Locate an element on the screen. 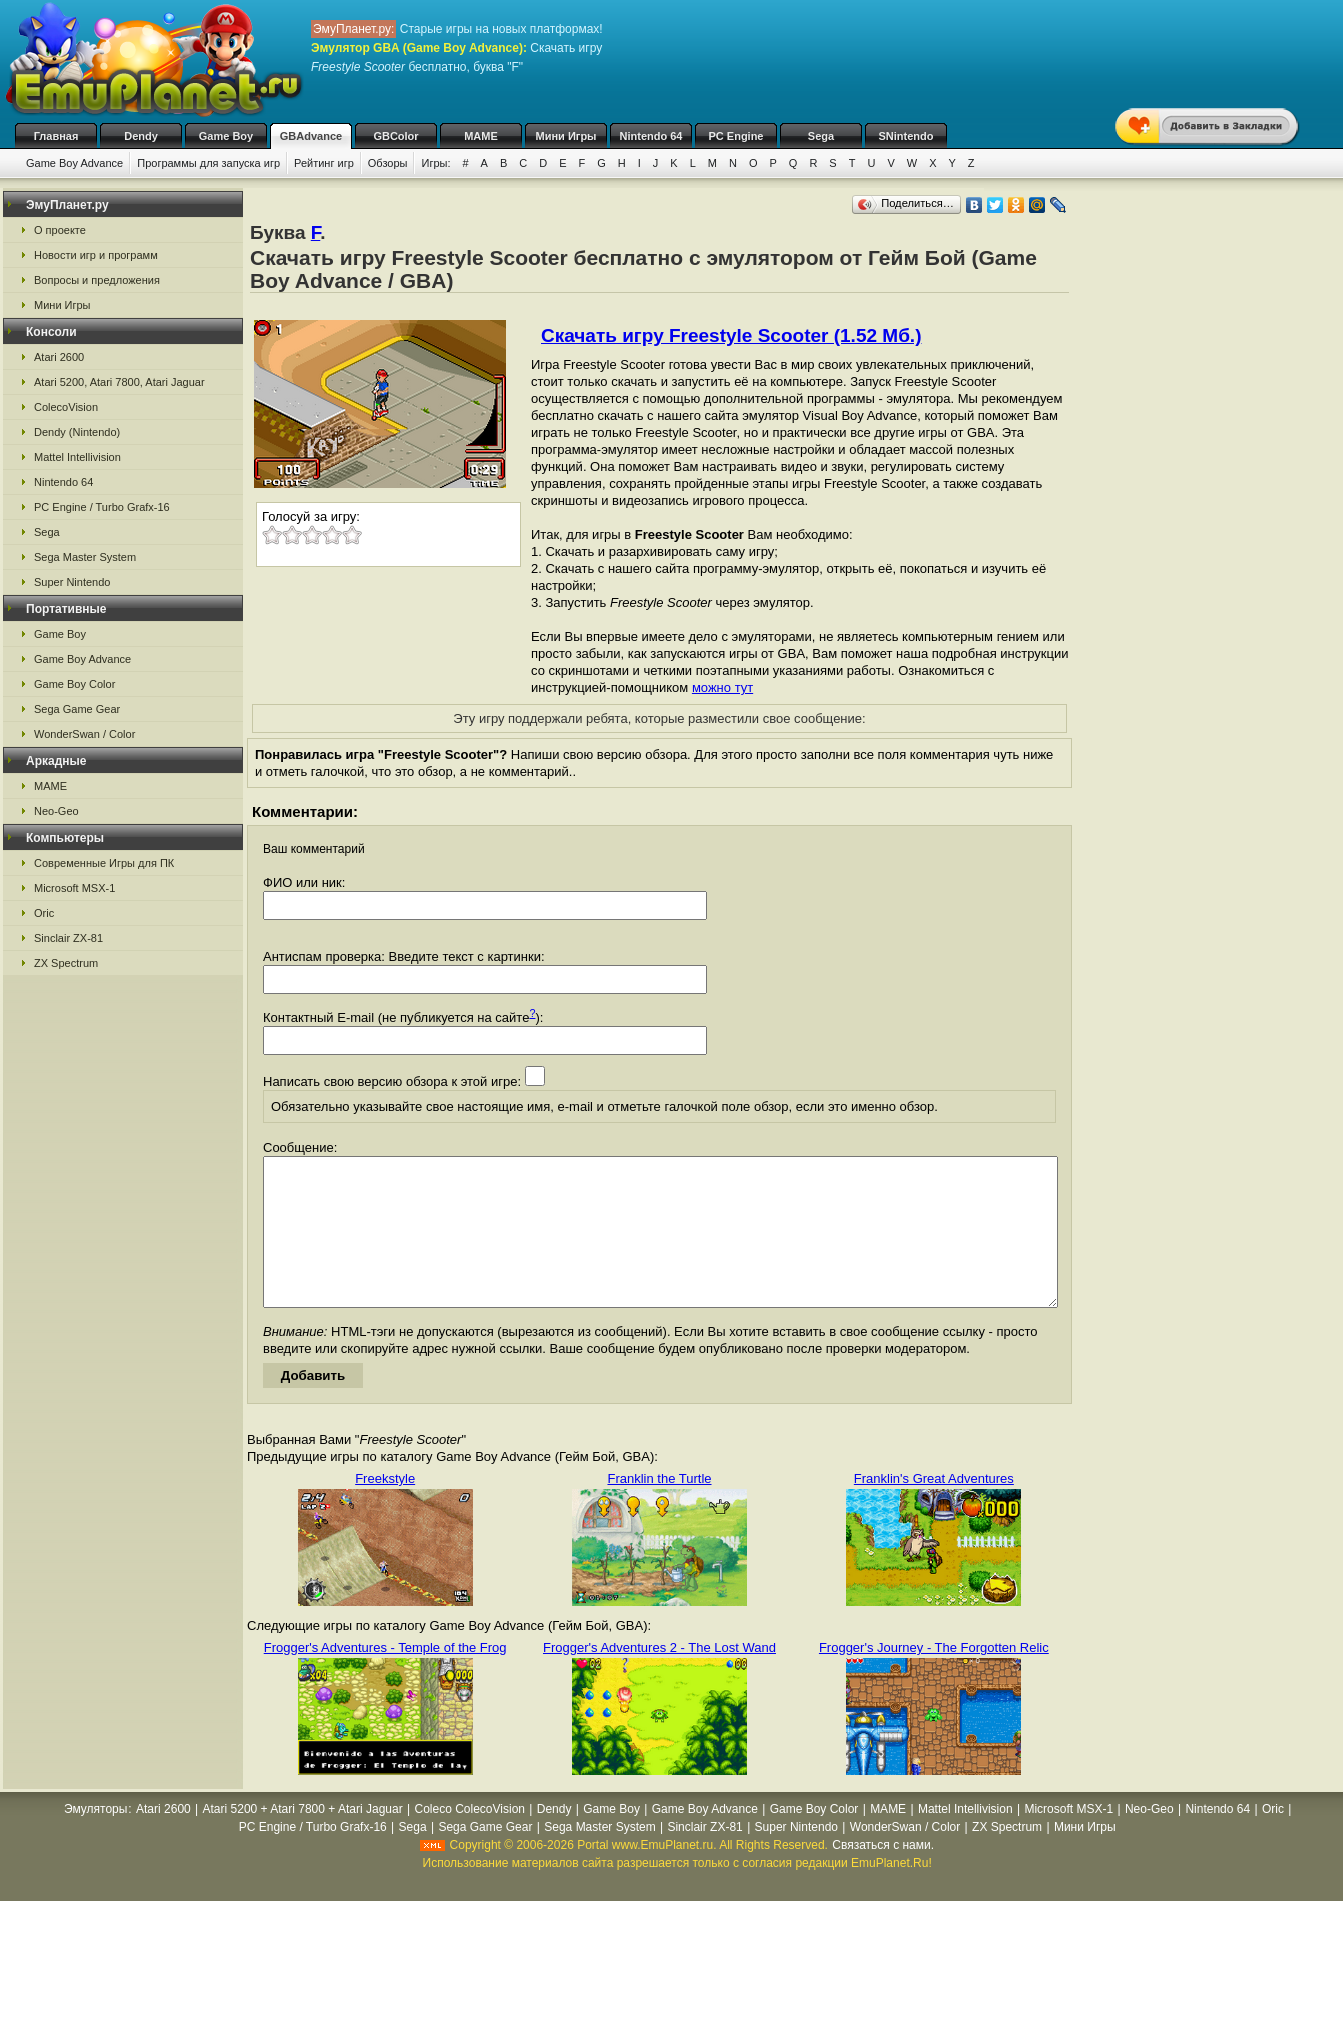  Обзоры is located at coordinates (388, 163).